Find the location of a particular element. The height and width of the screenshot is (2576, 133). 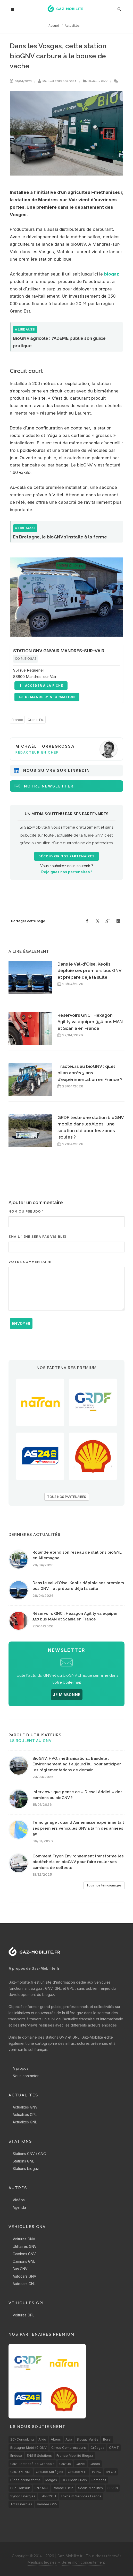

Endesa is located at coordinates (16, 2455).